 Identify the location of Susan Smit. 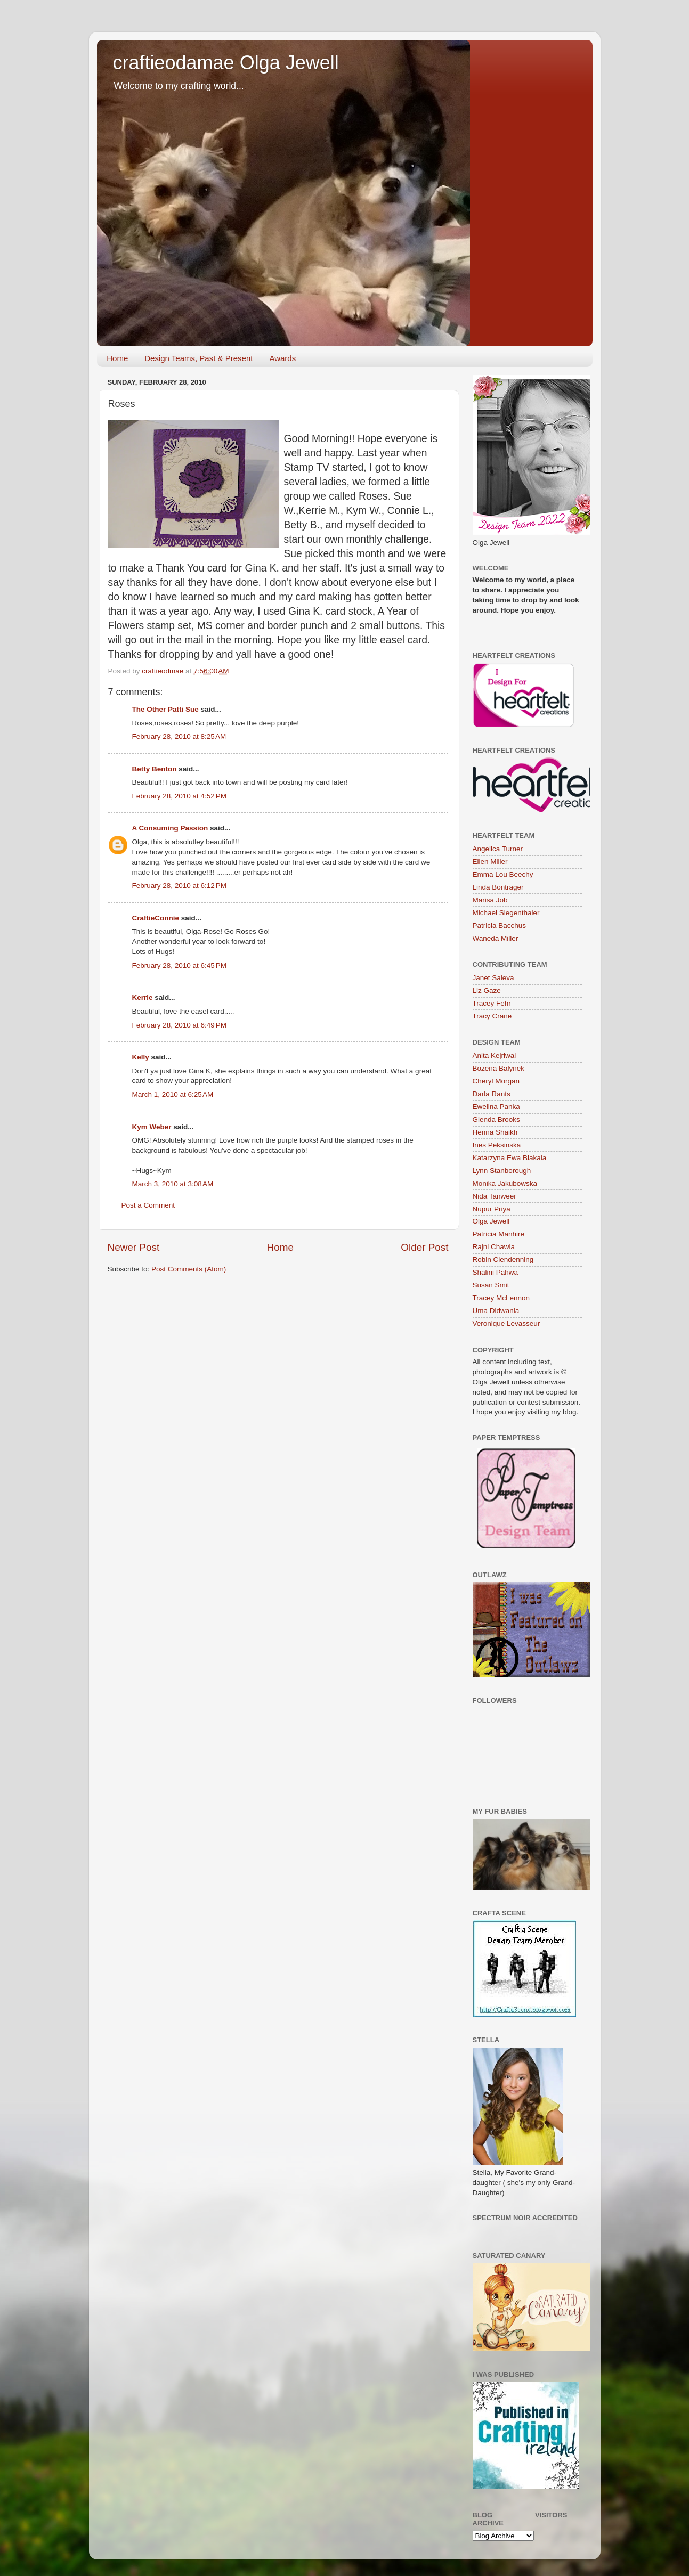
(491, 1285).